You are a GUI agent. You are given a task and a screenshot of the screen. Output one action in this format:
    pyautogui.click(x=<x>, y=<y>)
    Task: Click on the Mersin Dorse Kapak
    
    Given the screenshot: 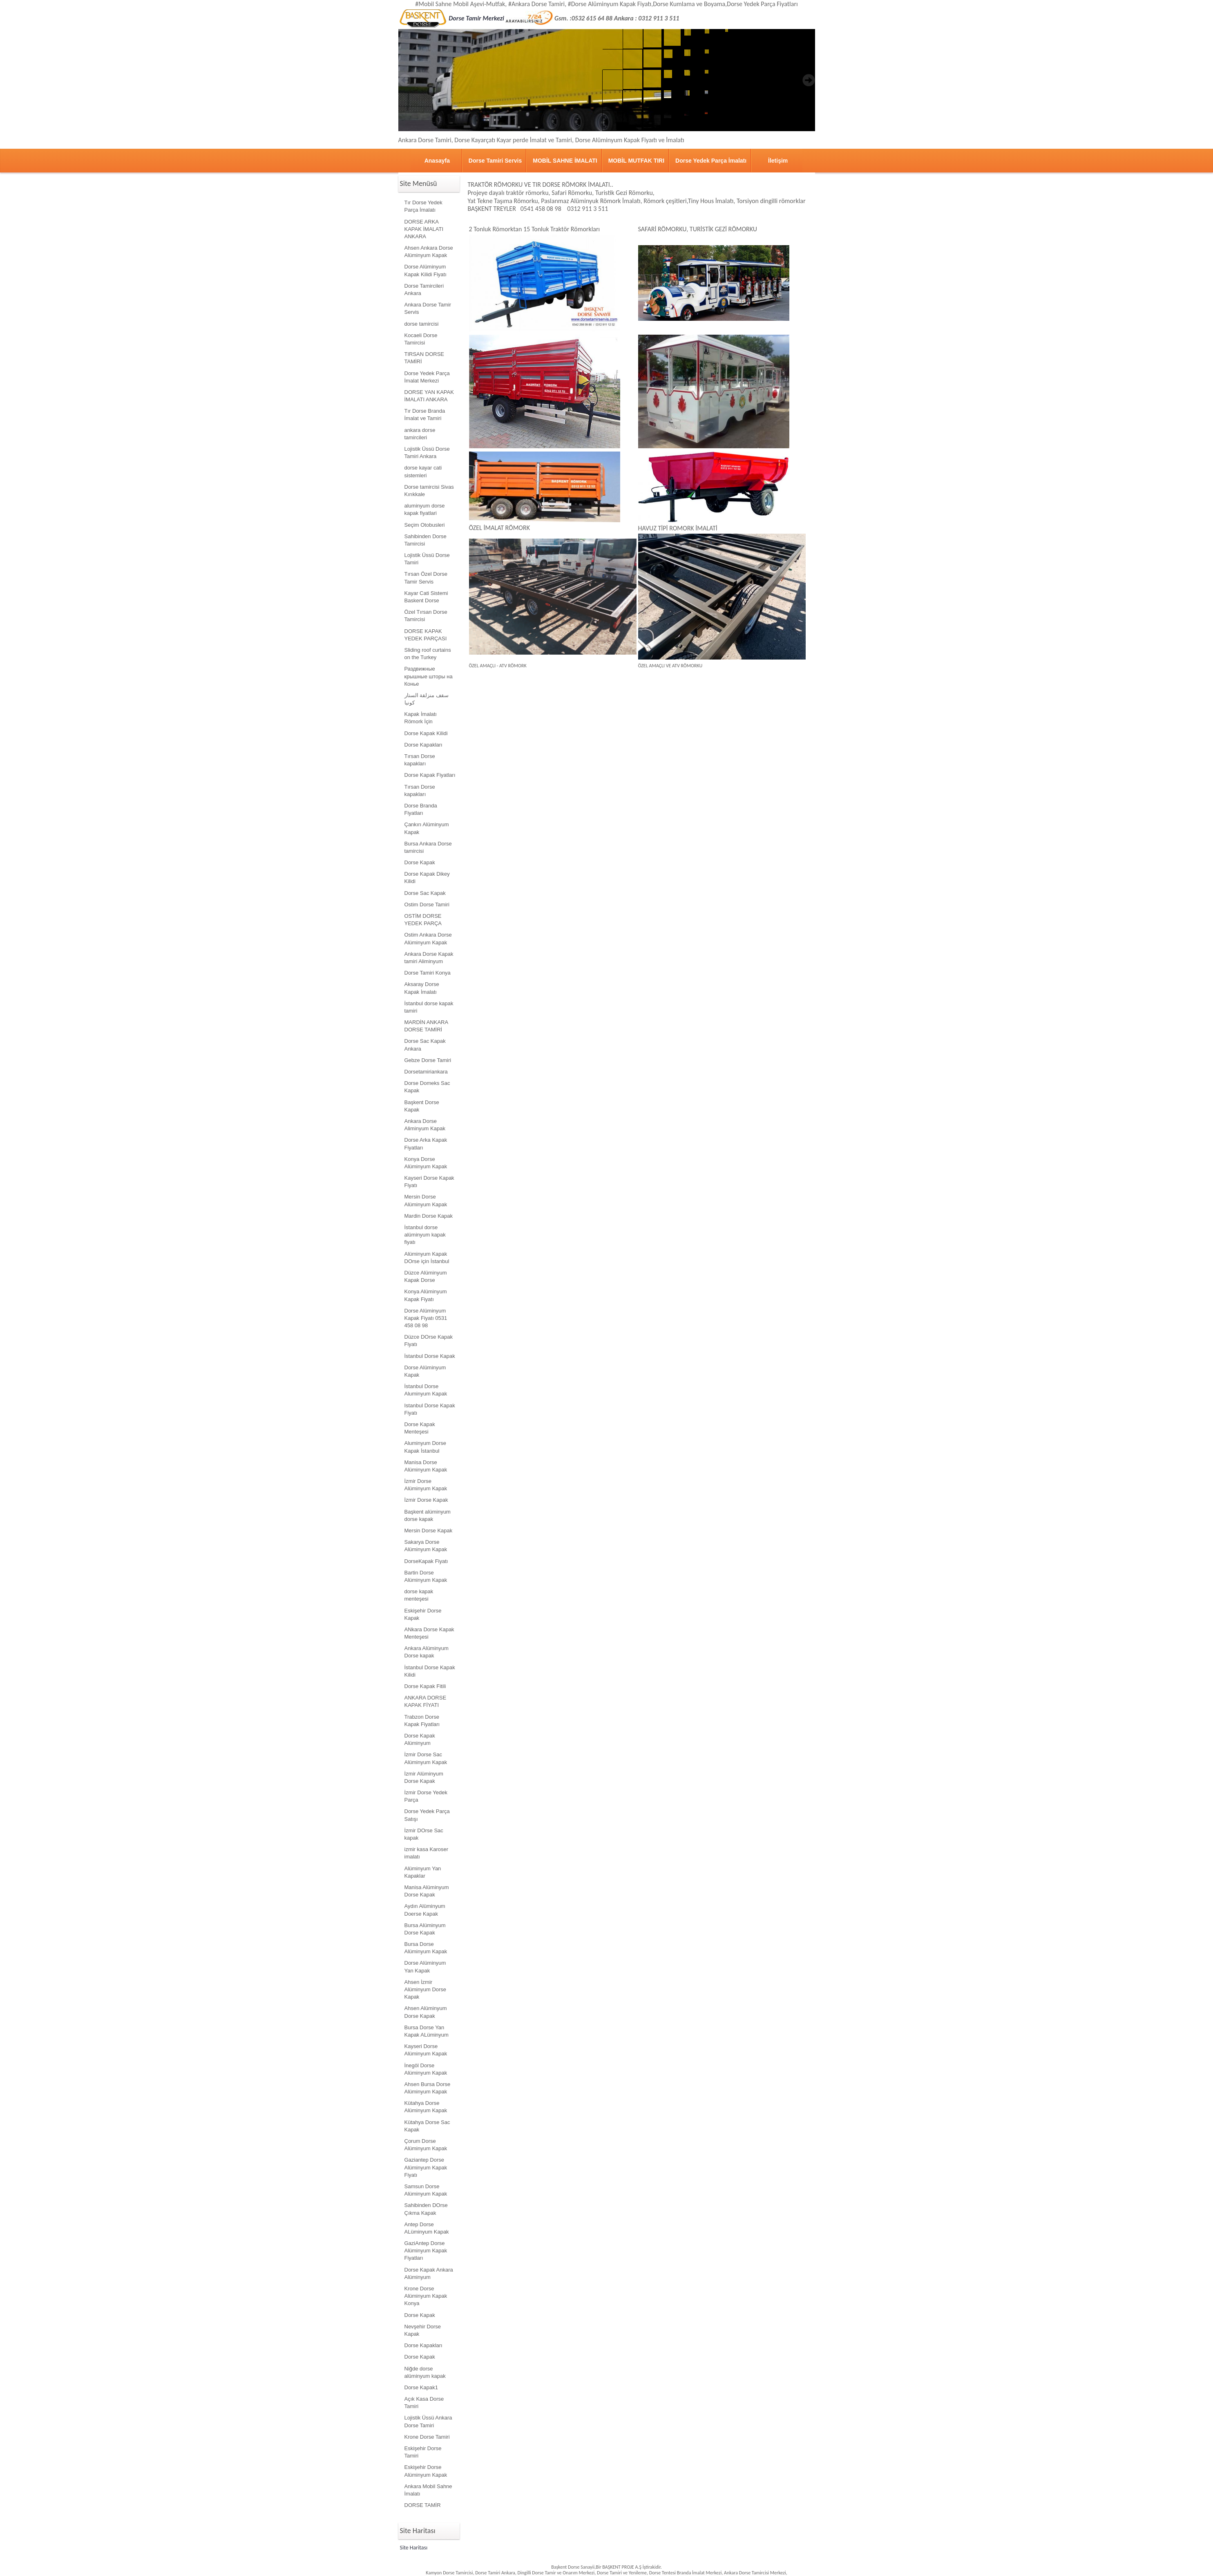 What is the action you would take?
    pyautogui.click(x=428, y=1530)
    